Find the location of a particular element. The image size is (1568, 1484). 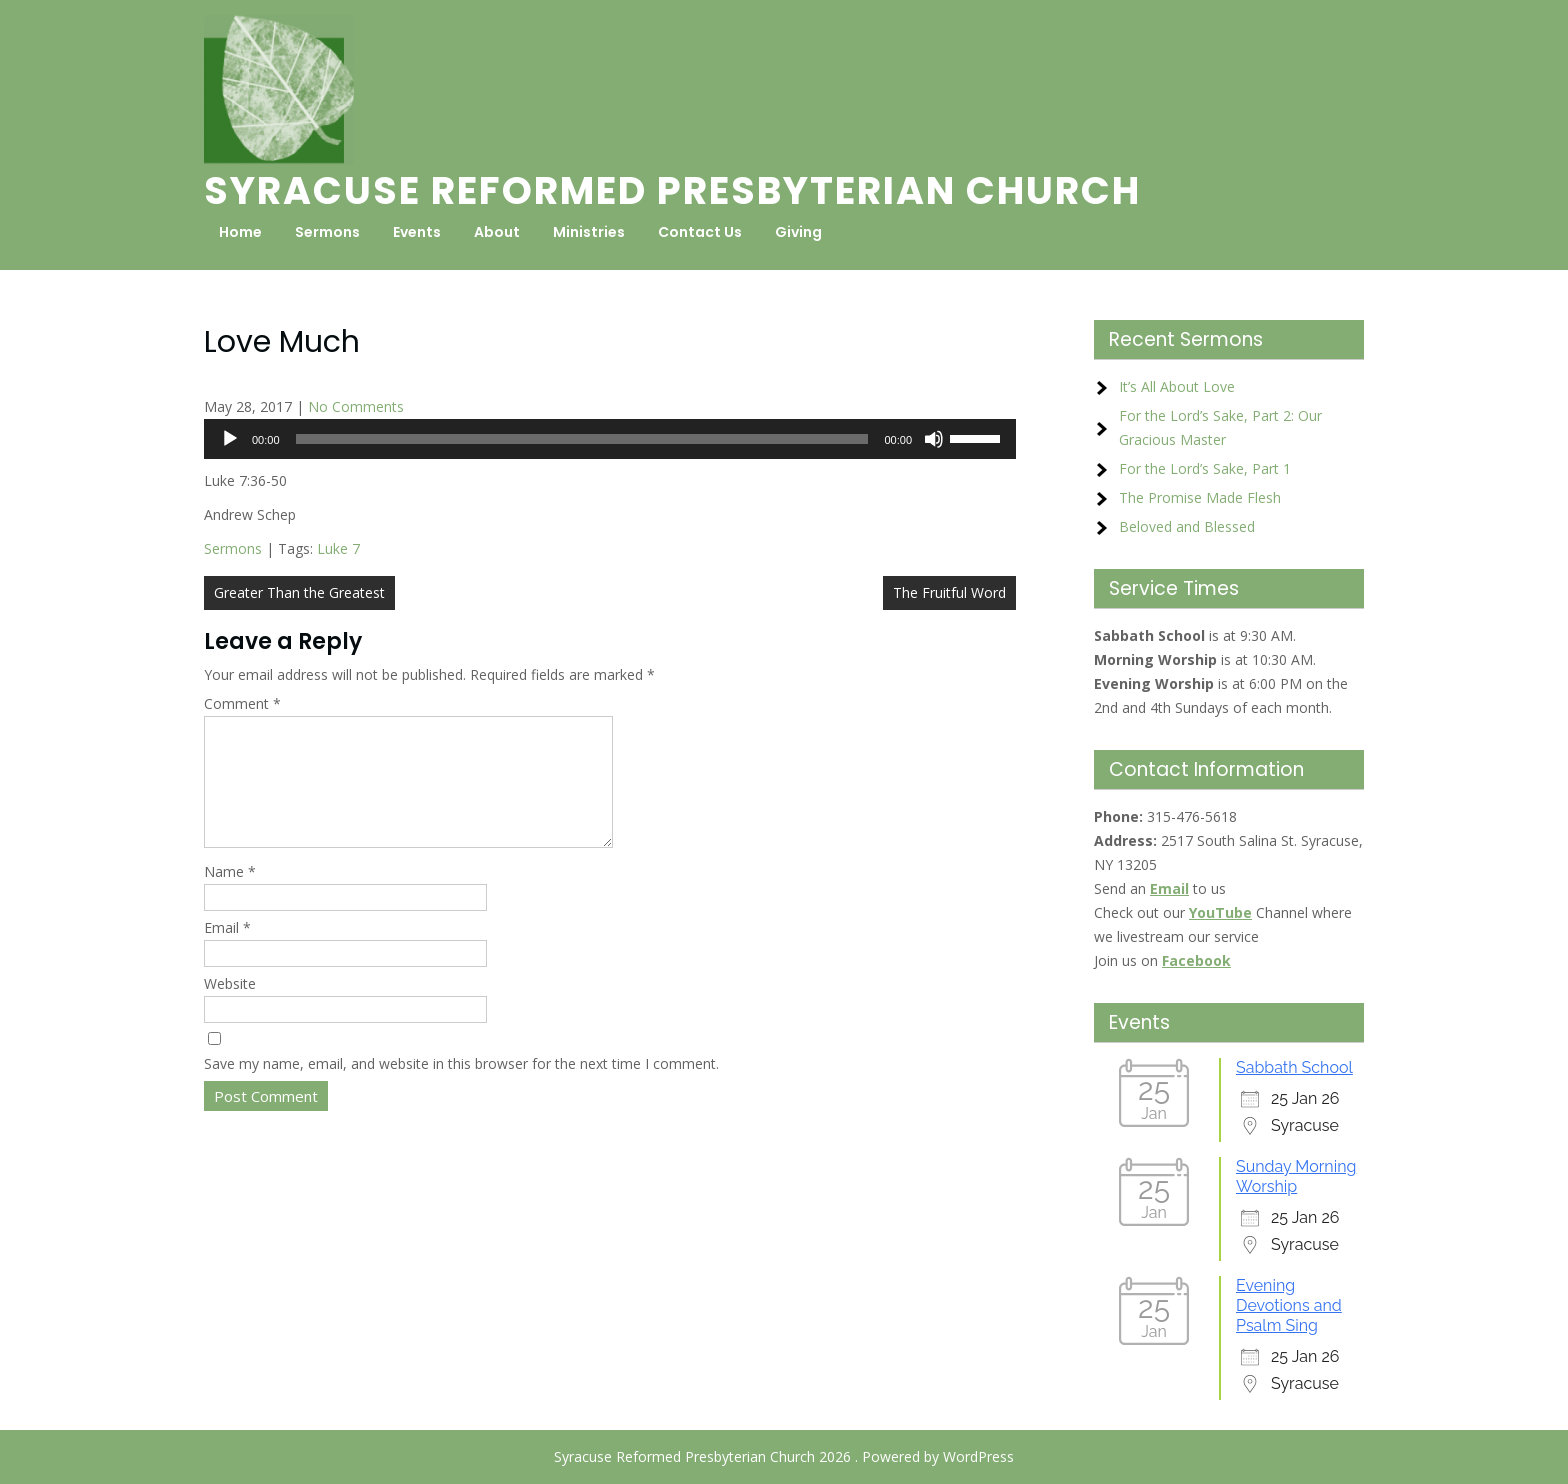

Website is located at coordinates (230, 1007).